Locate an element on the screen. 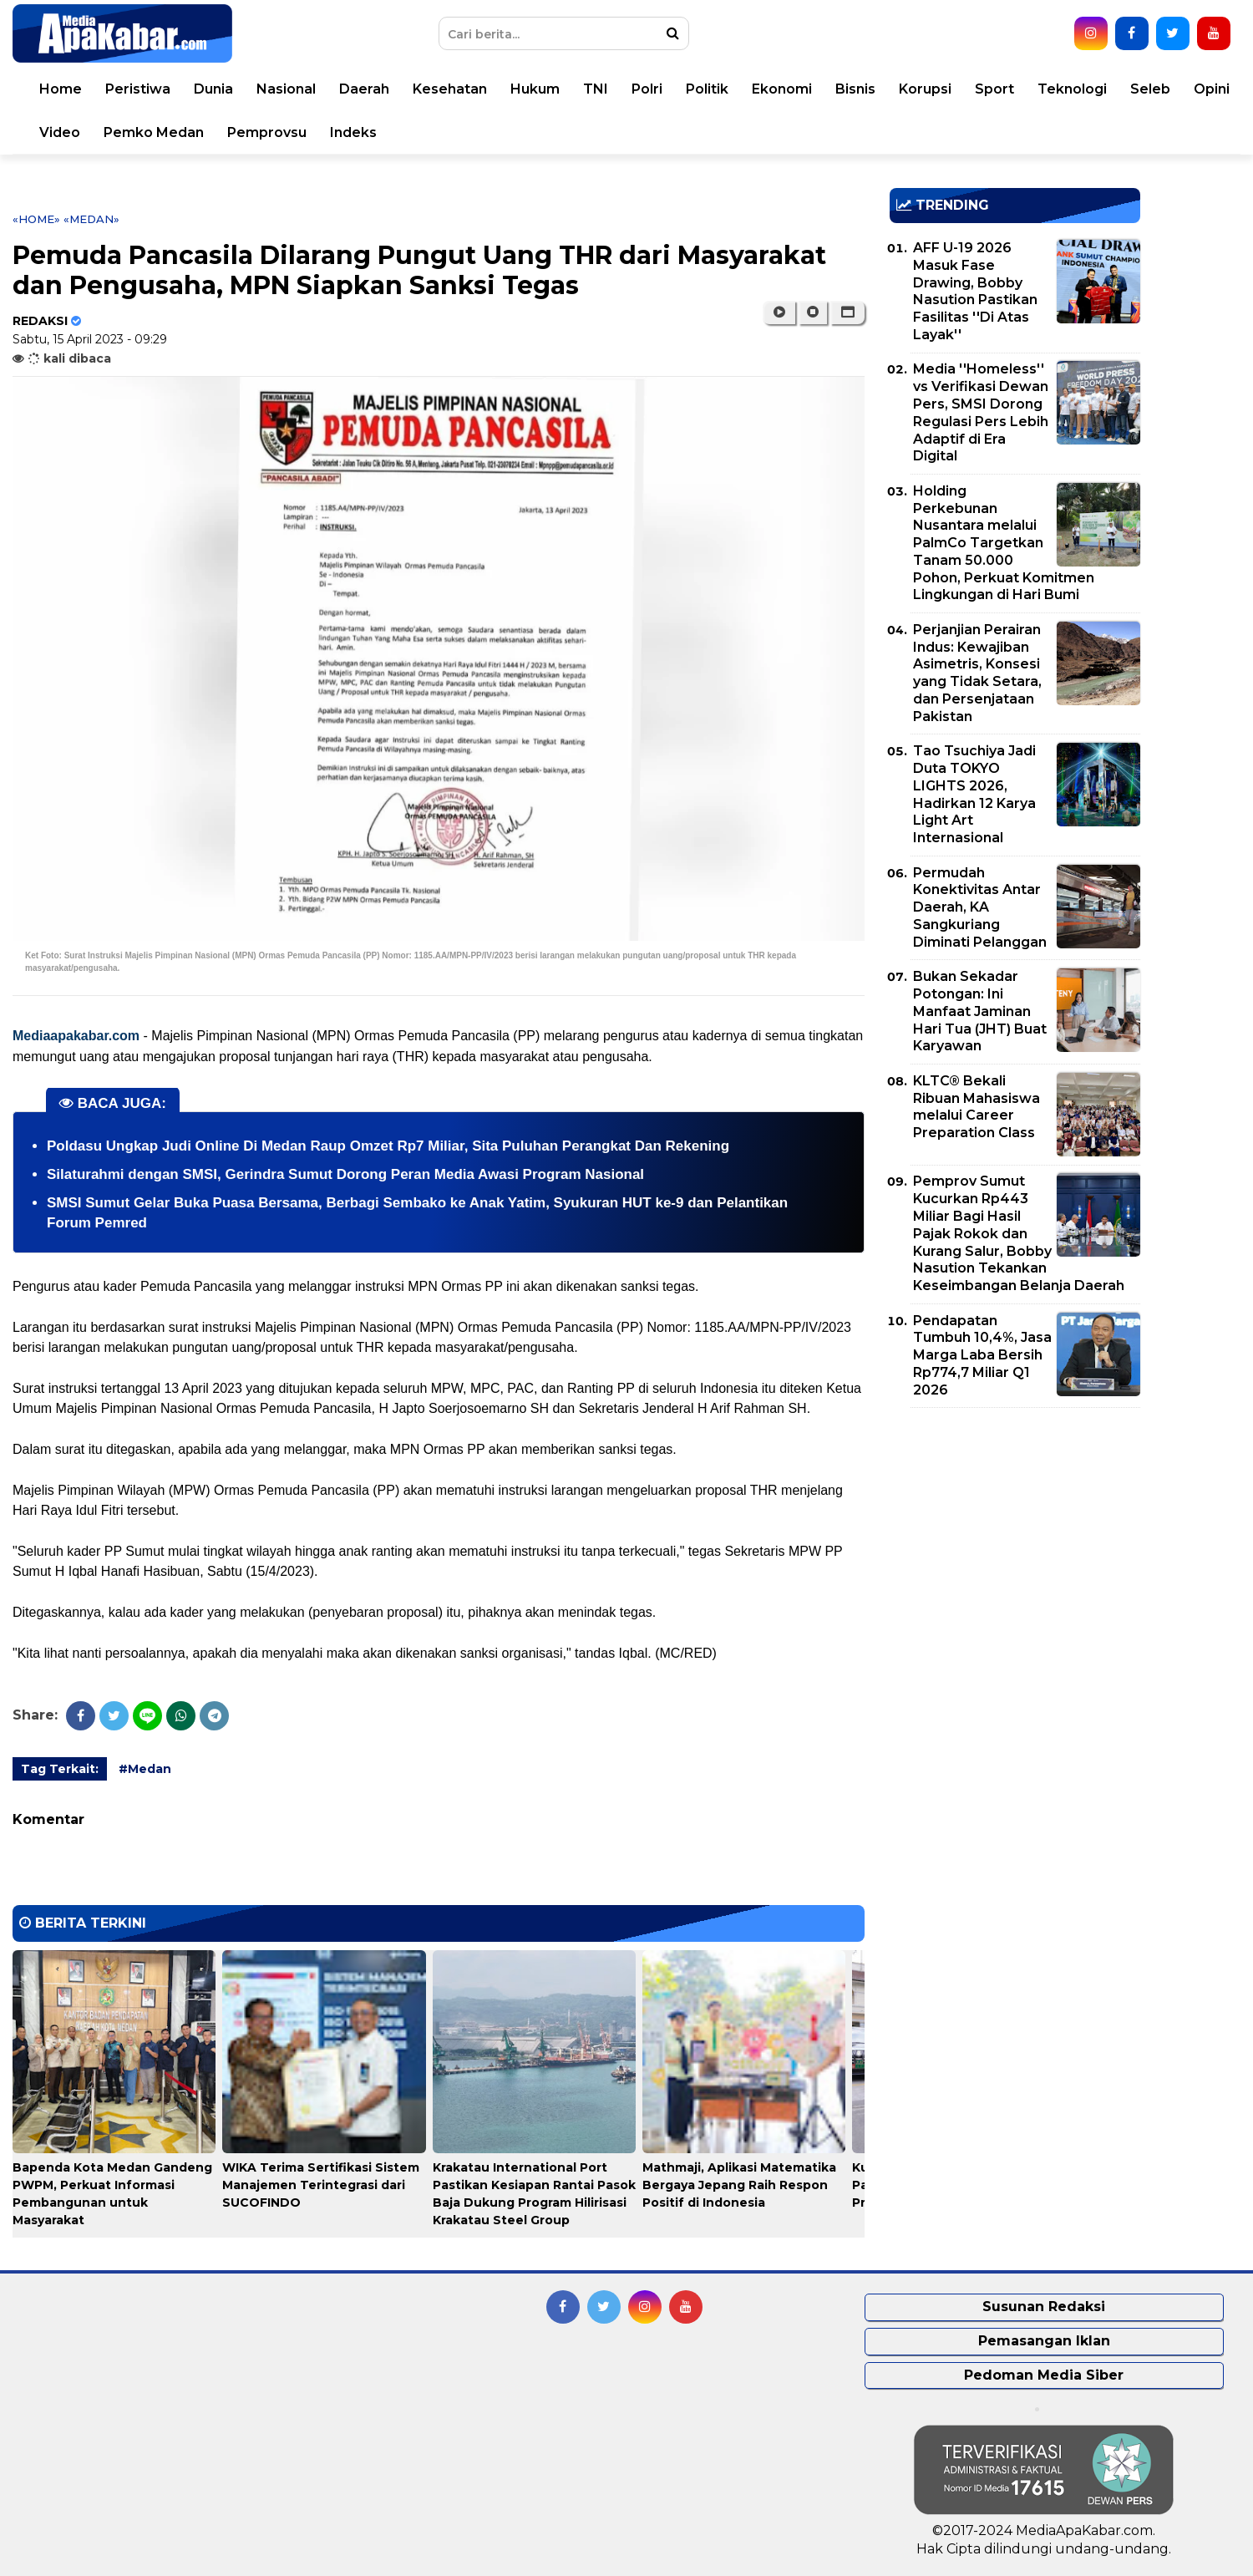 The height and width of the screenshot is (2576, 1253). Politik is located at coordinates (707, 89).